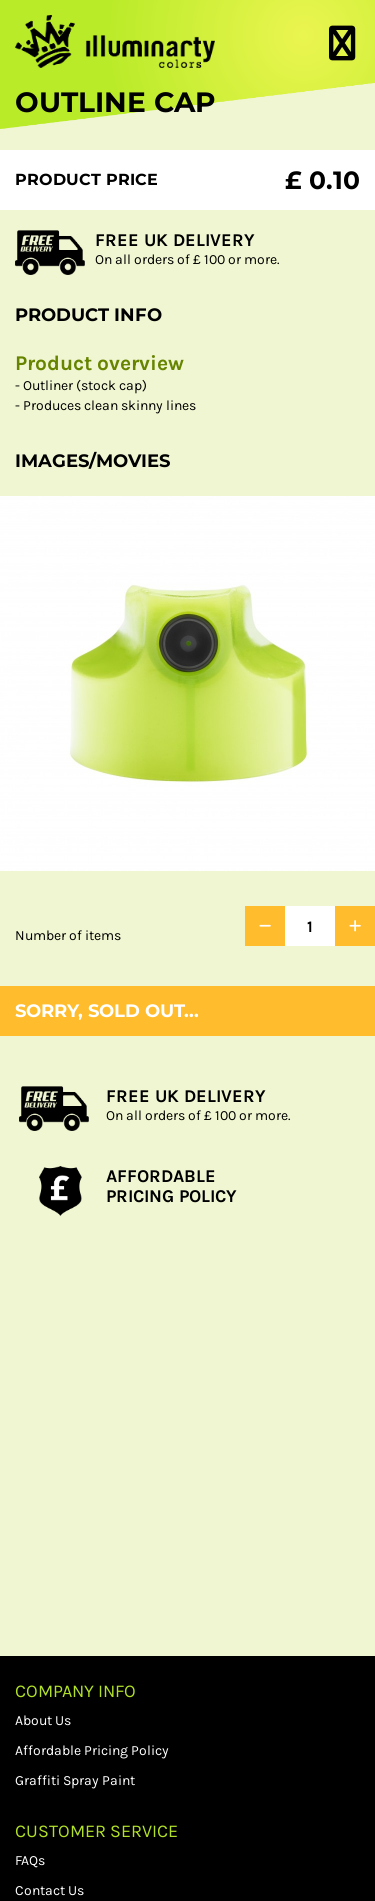 The image size is (375, 1901). What do you see at coordinates (107, 1011) in the screenshot?
I see `Sorry, sold out...` at bounding box center [107, 1011].